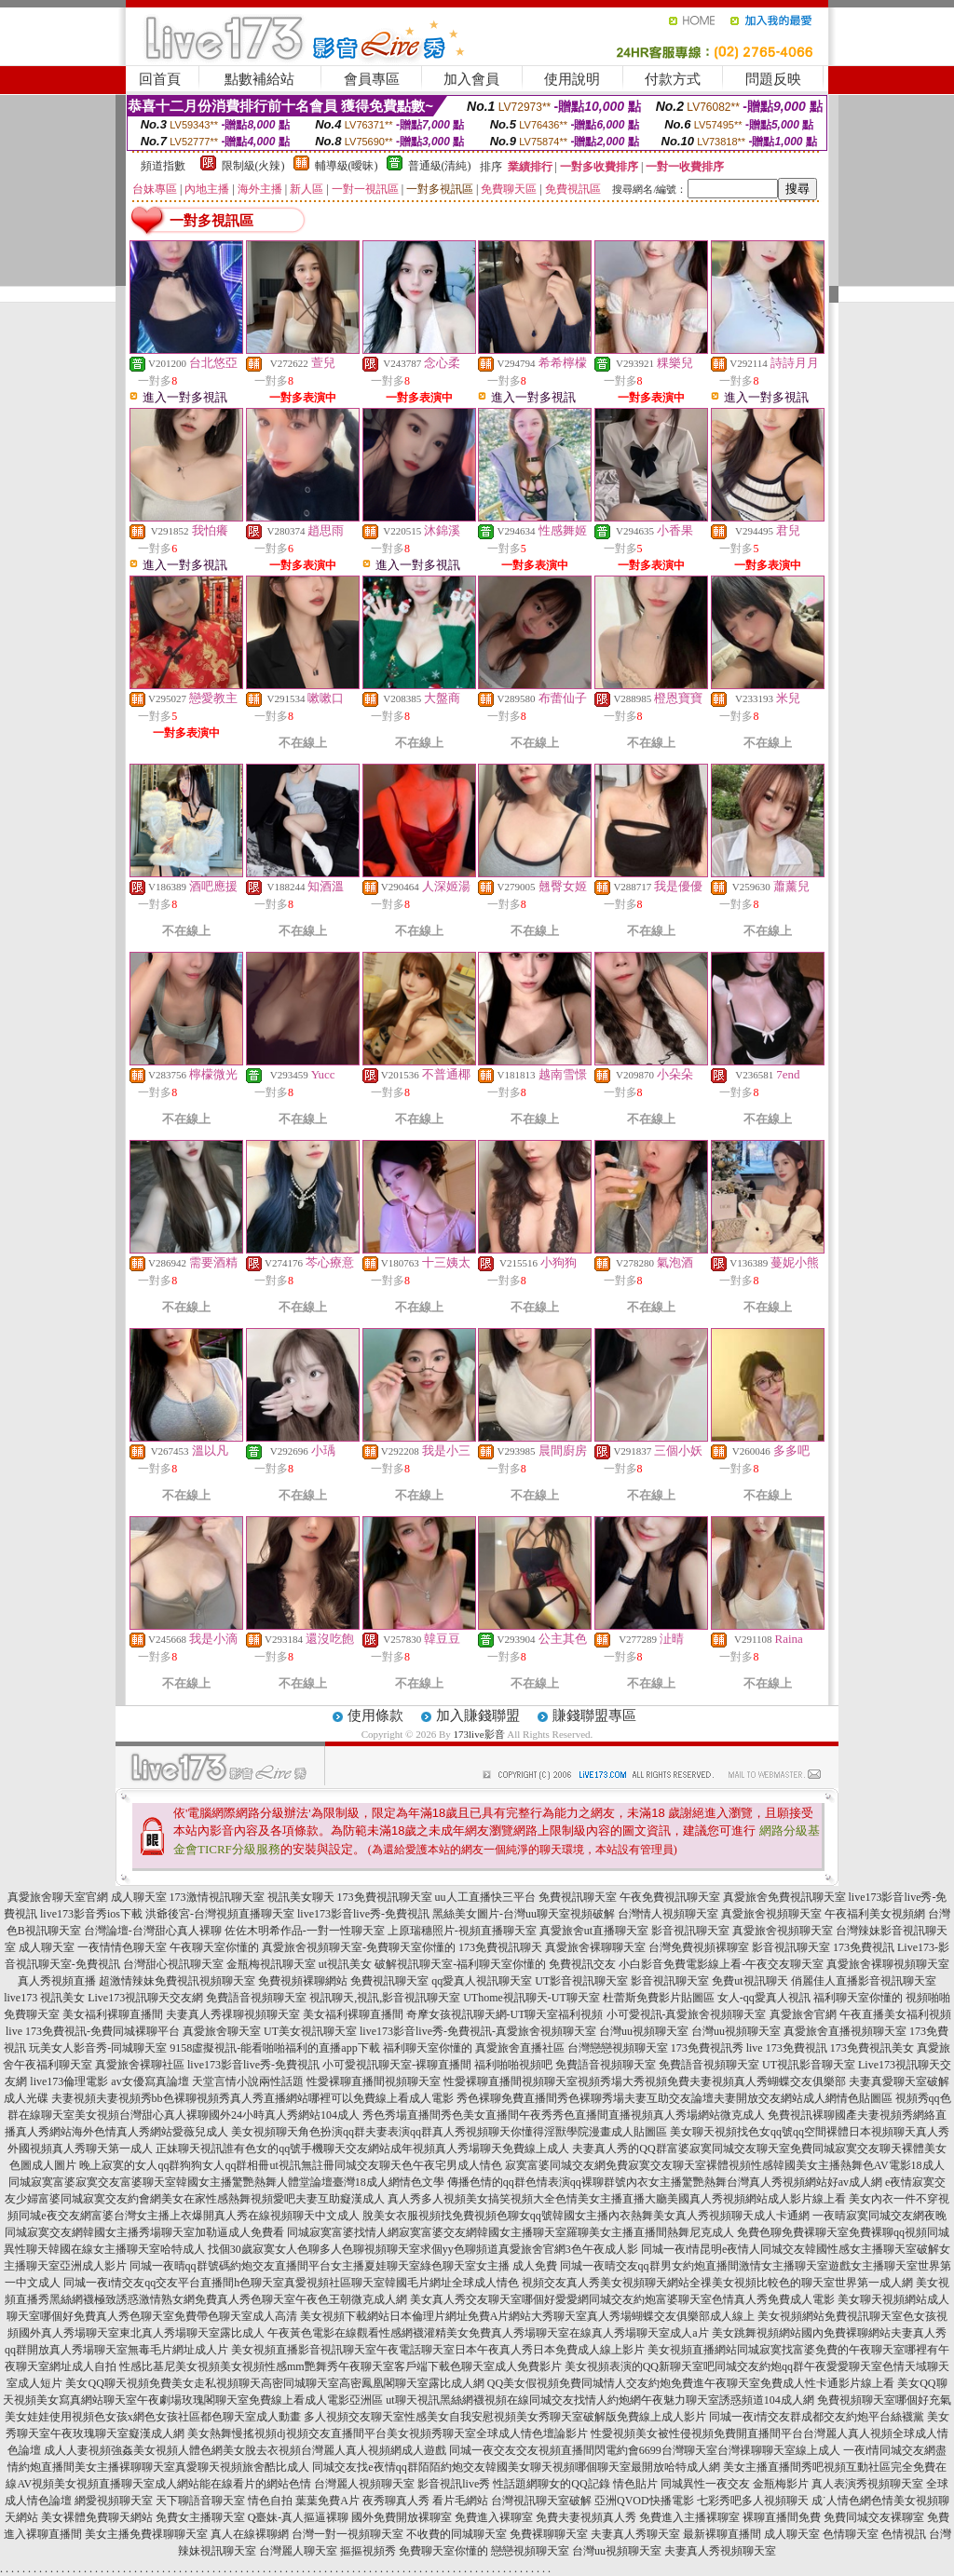  I want to click on 影音視訊聊天室, so click(690, 1930).